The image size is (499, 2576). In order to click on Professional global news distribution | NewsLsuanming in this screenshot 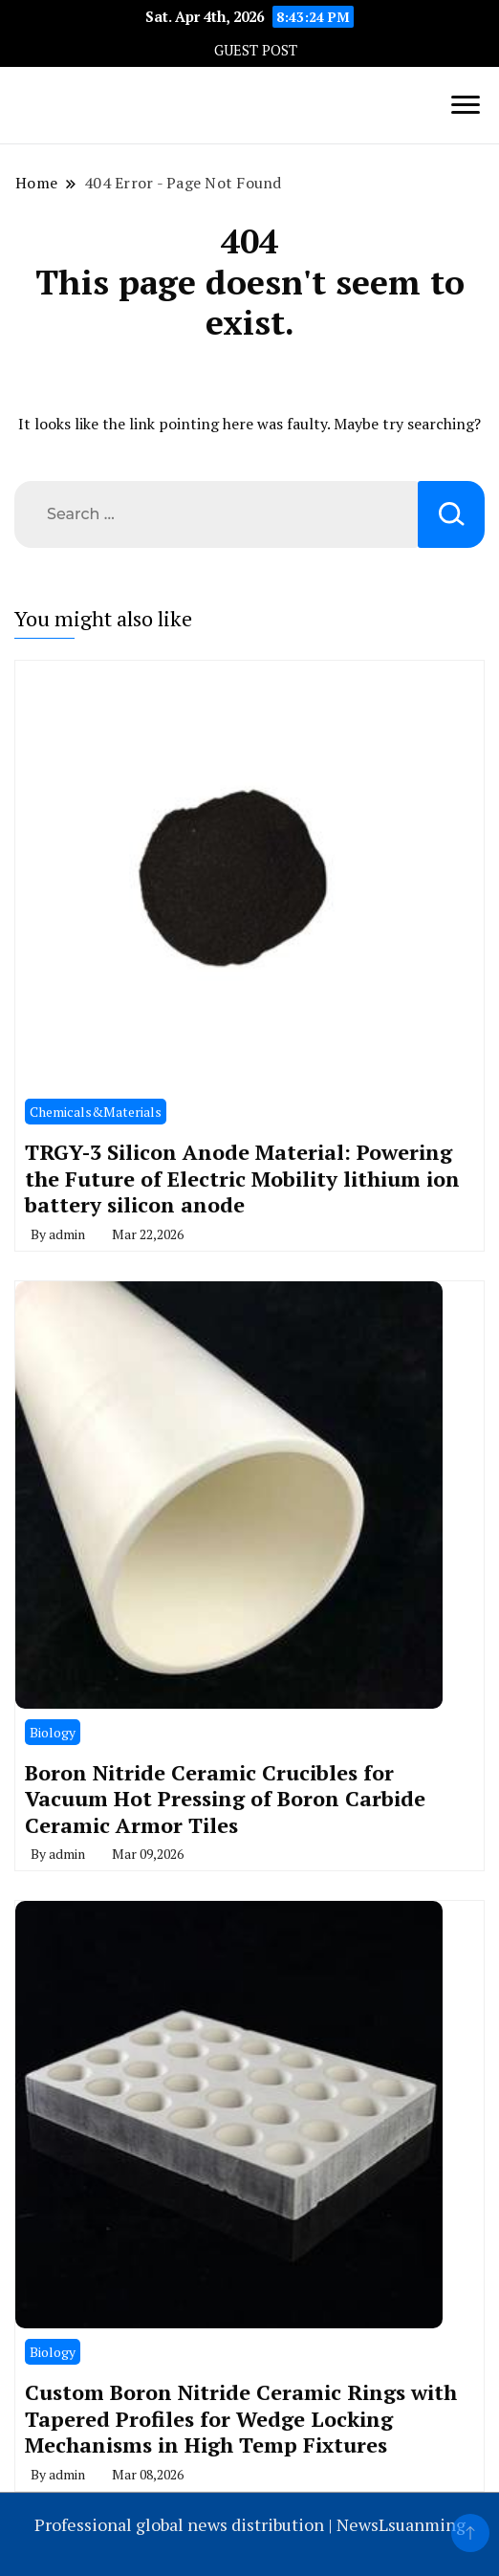, I will do `click(250, 2524)`.